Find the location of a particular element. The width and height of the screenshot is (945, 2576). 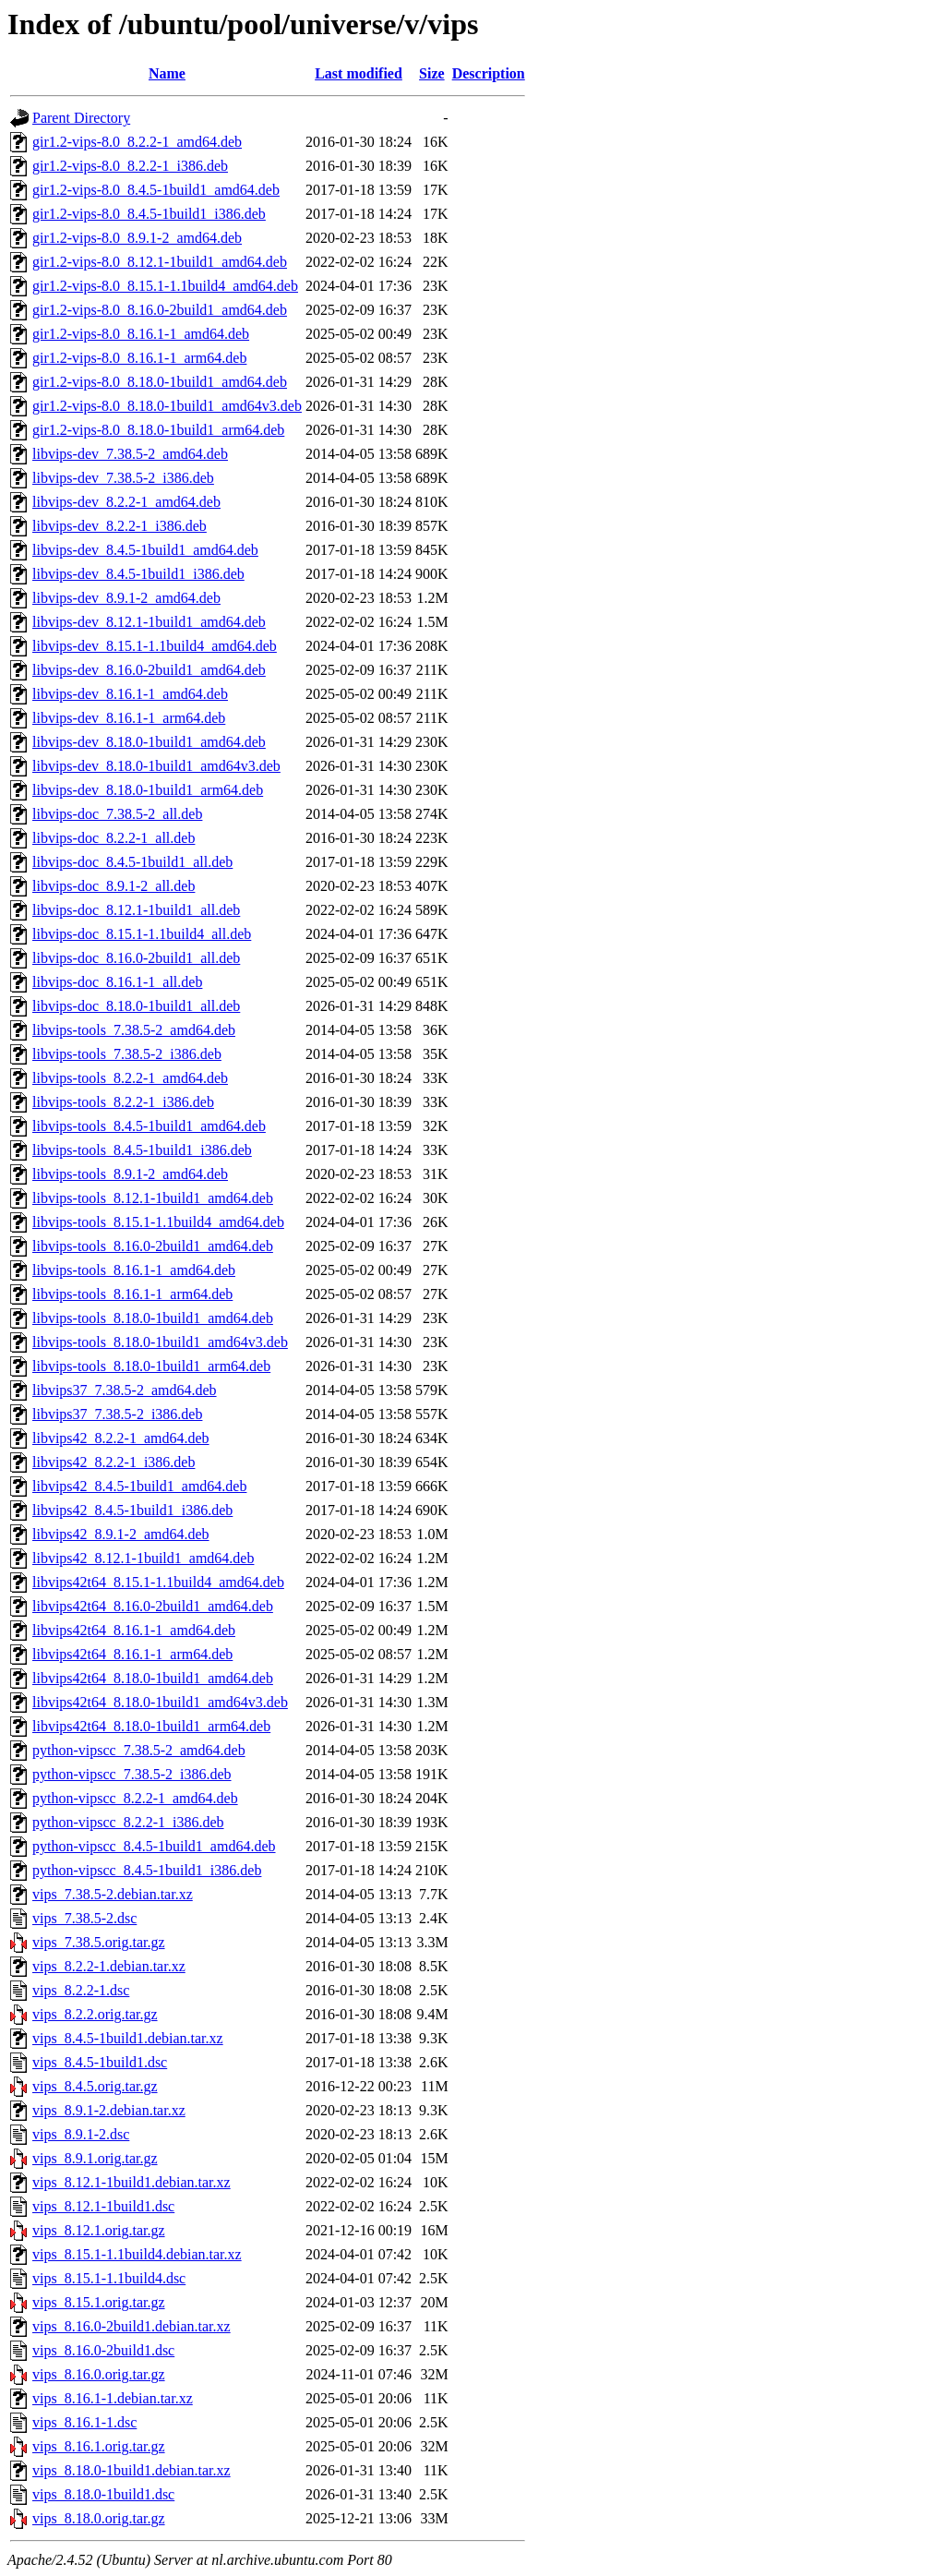

gir1.2-vips-8.0_8.16.1-1_amd64.deb is located at coordinates (140, 334).